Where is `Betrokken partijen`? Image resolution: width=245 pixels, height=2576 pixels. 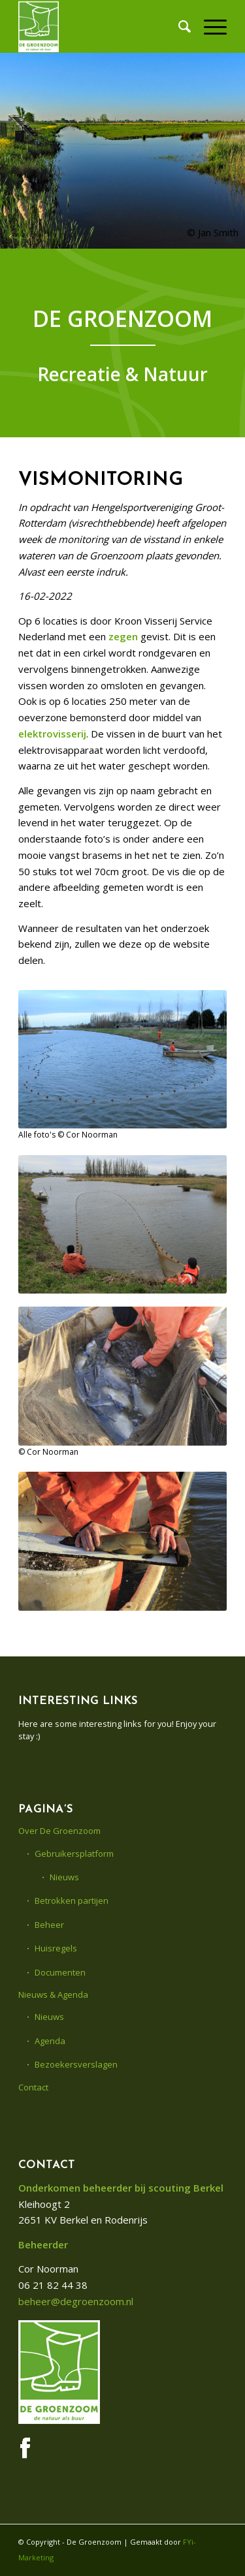
Betrokken partijen is located at coordinates (71, 1900).